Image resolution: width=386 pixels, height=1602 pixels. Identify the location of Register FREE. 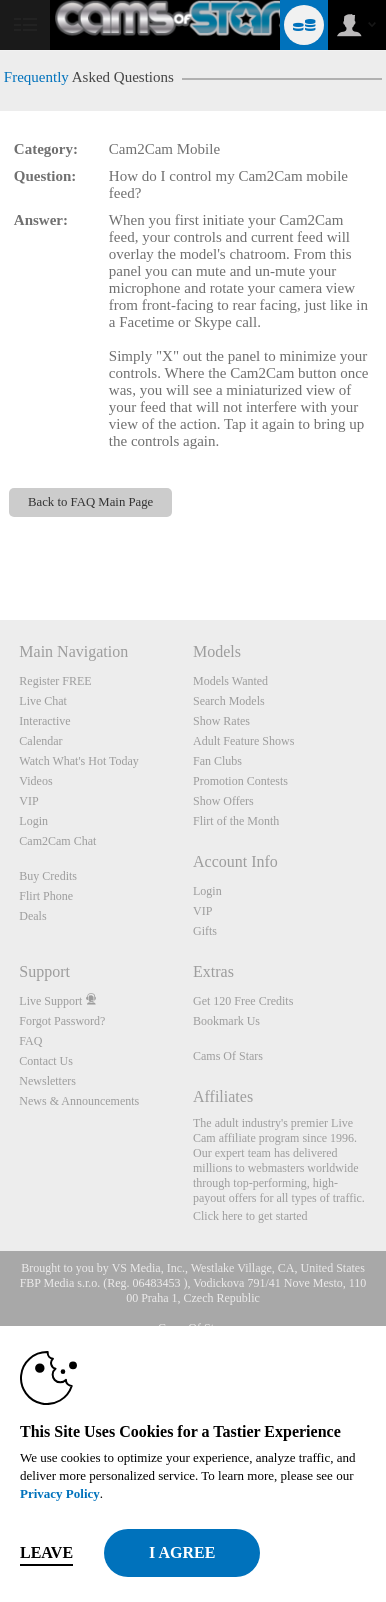
(55, 681).